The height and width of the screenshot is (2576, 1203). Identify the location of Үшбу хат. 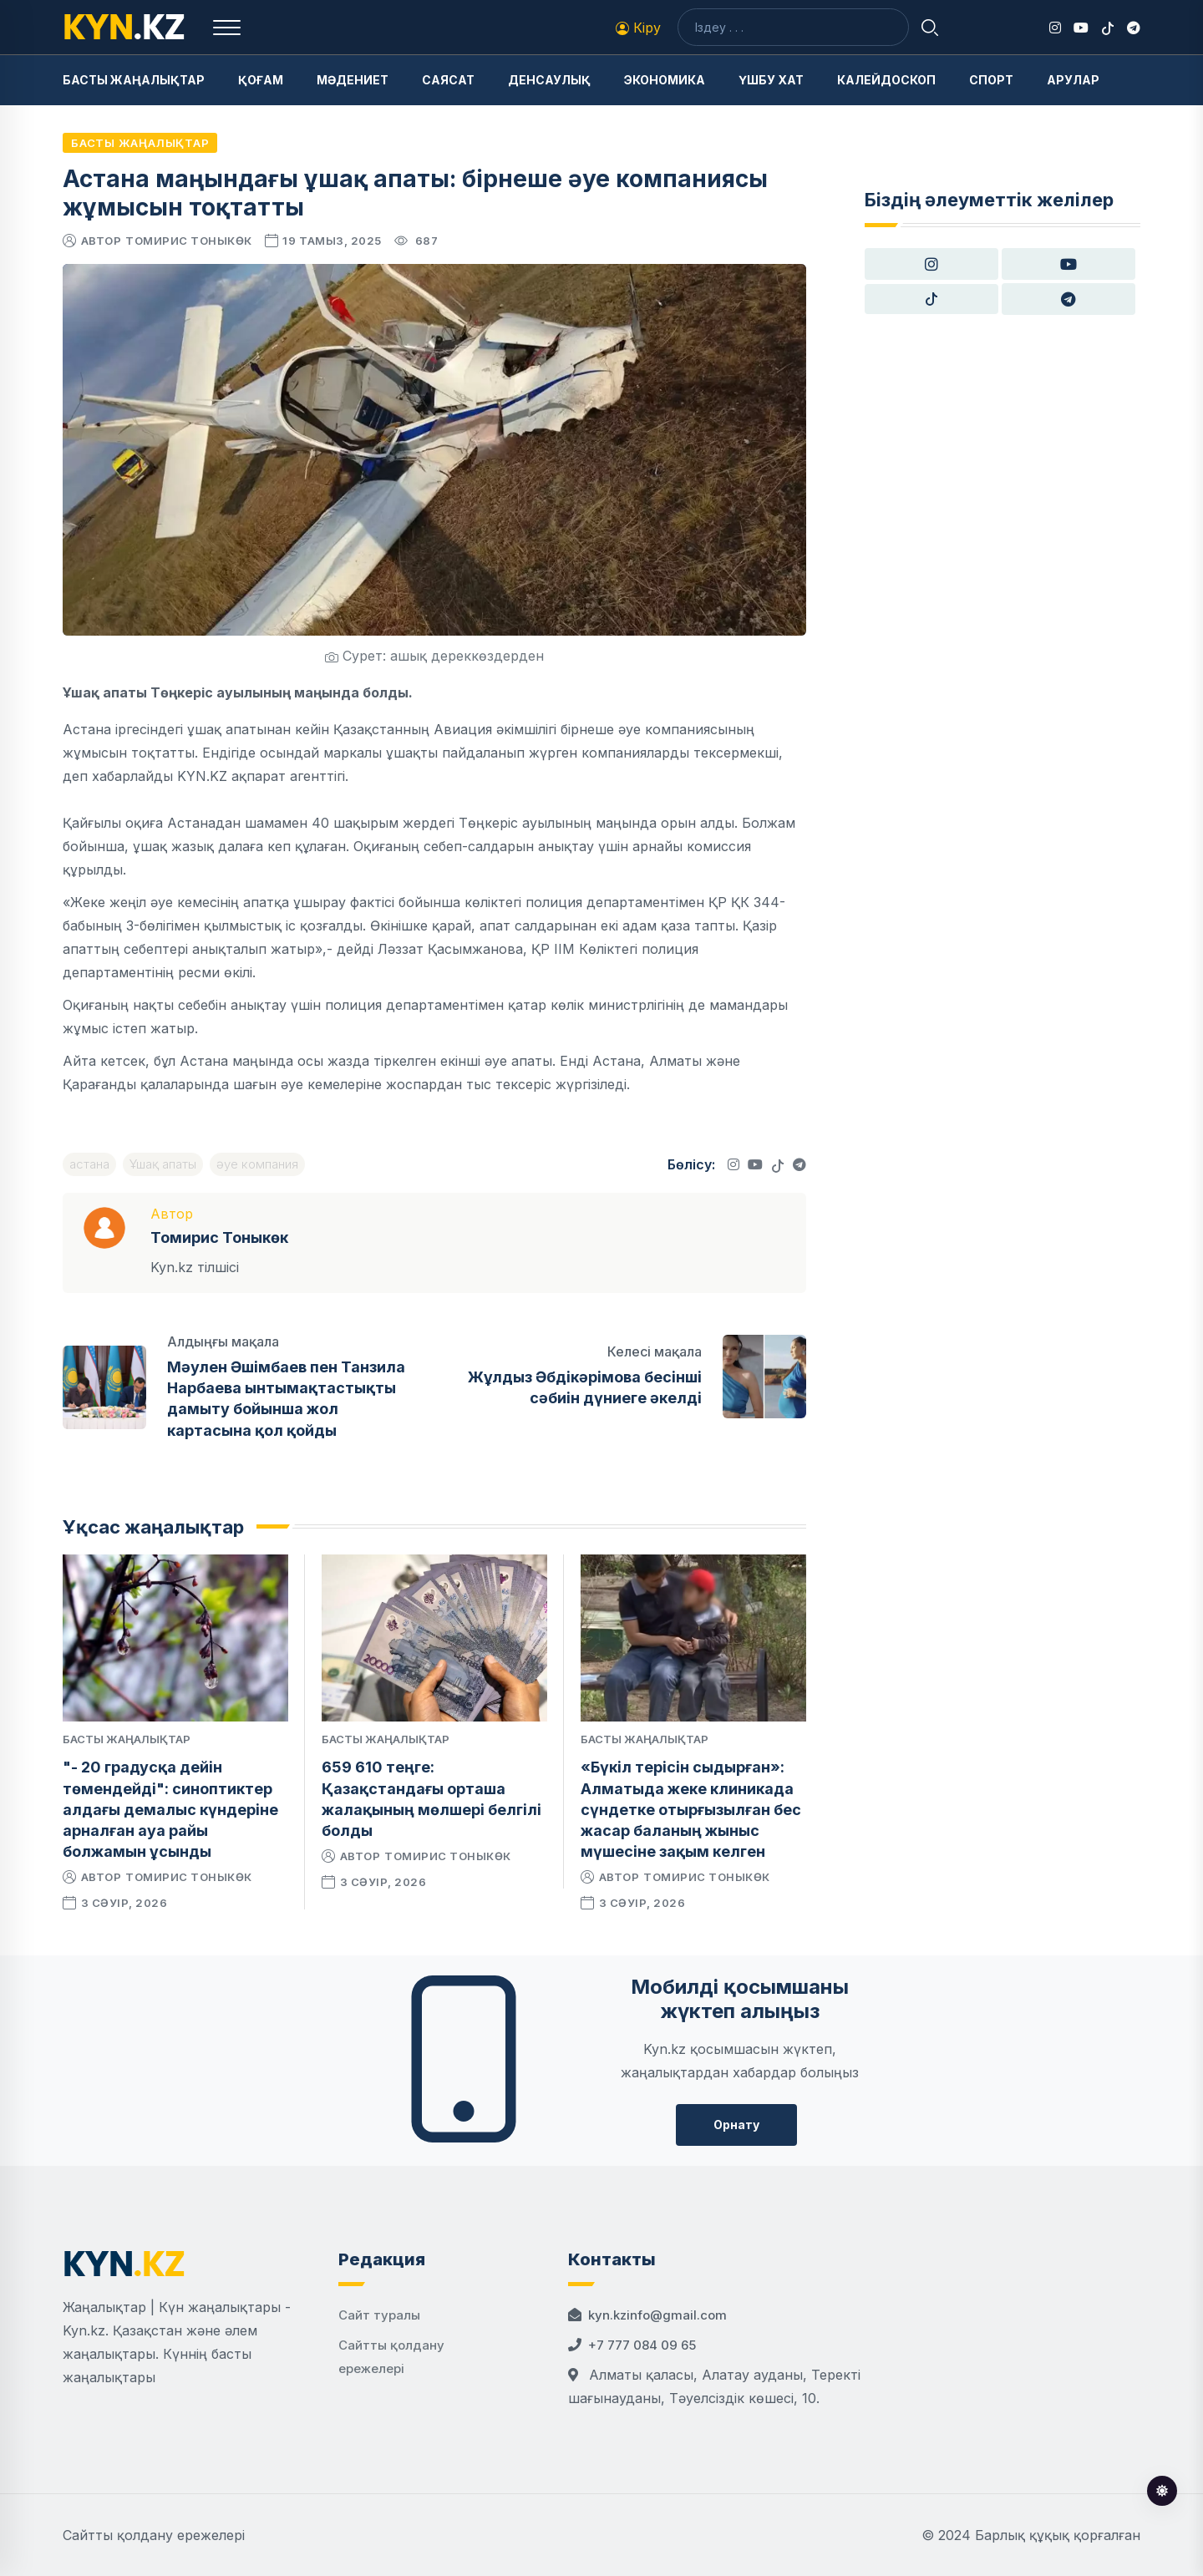
(771, 80).